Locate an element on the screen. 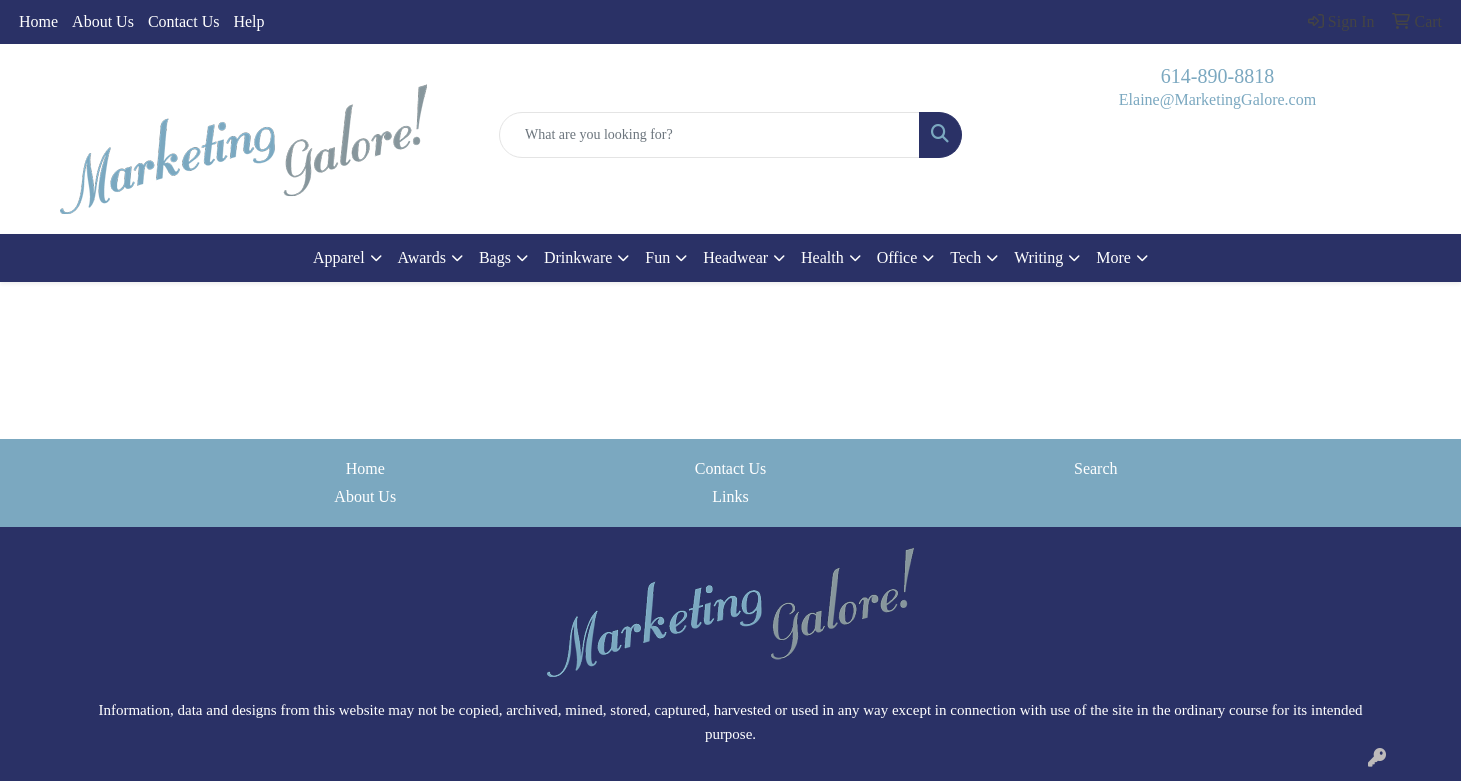 The height and width of the screenshot is (781, 1461). Contact Us is located at coordinates (184, 21).